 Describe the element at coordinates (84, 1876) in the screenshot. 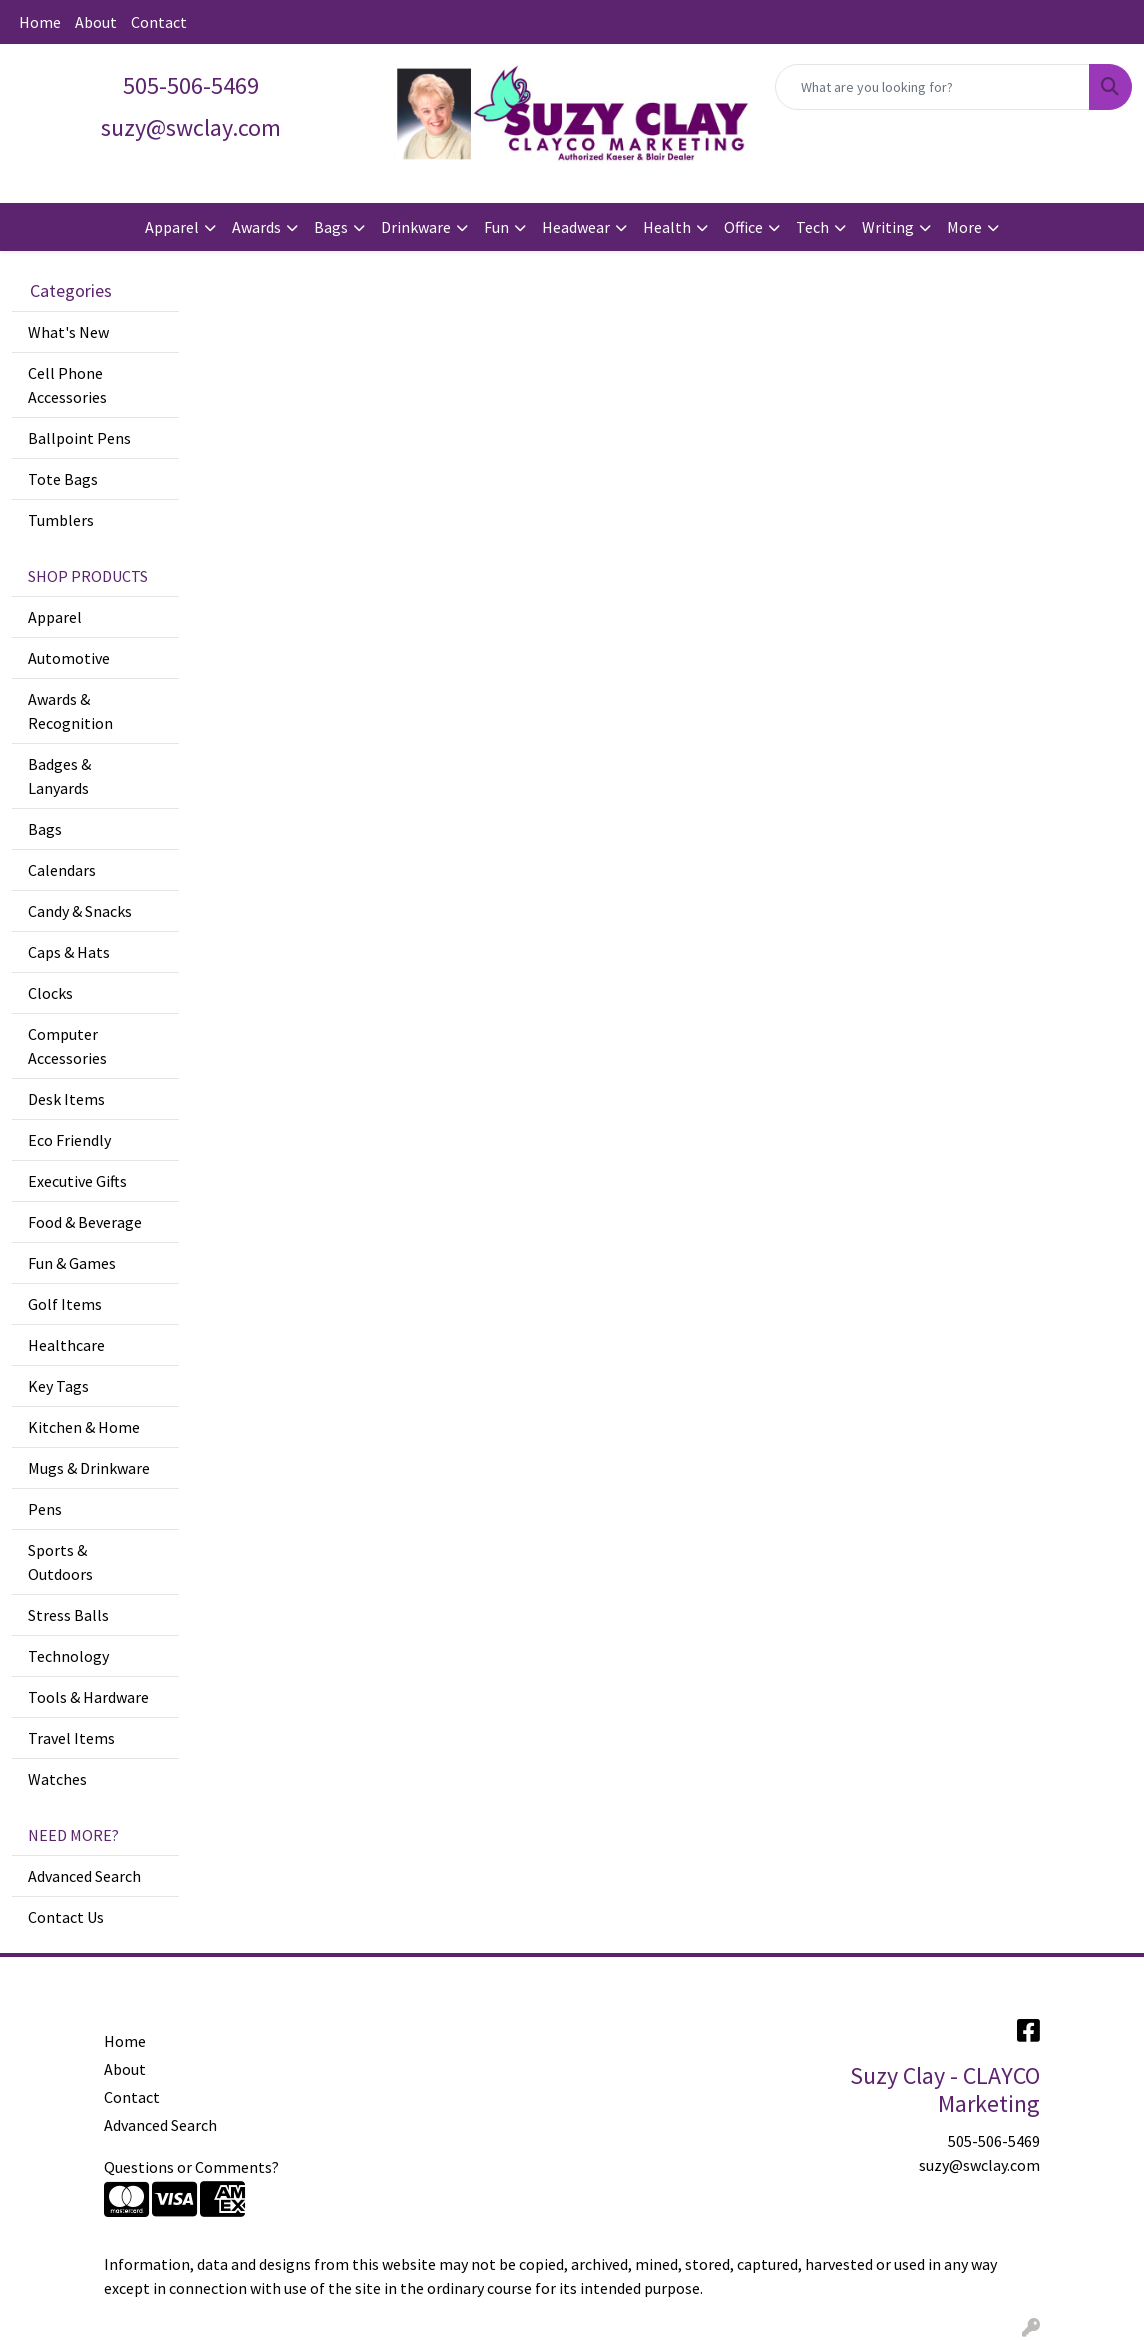

I see `Advanced Search` at that location.